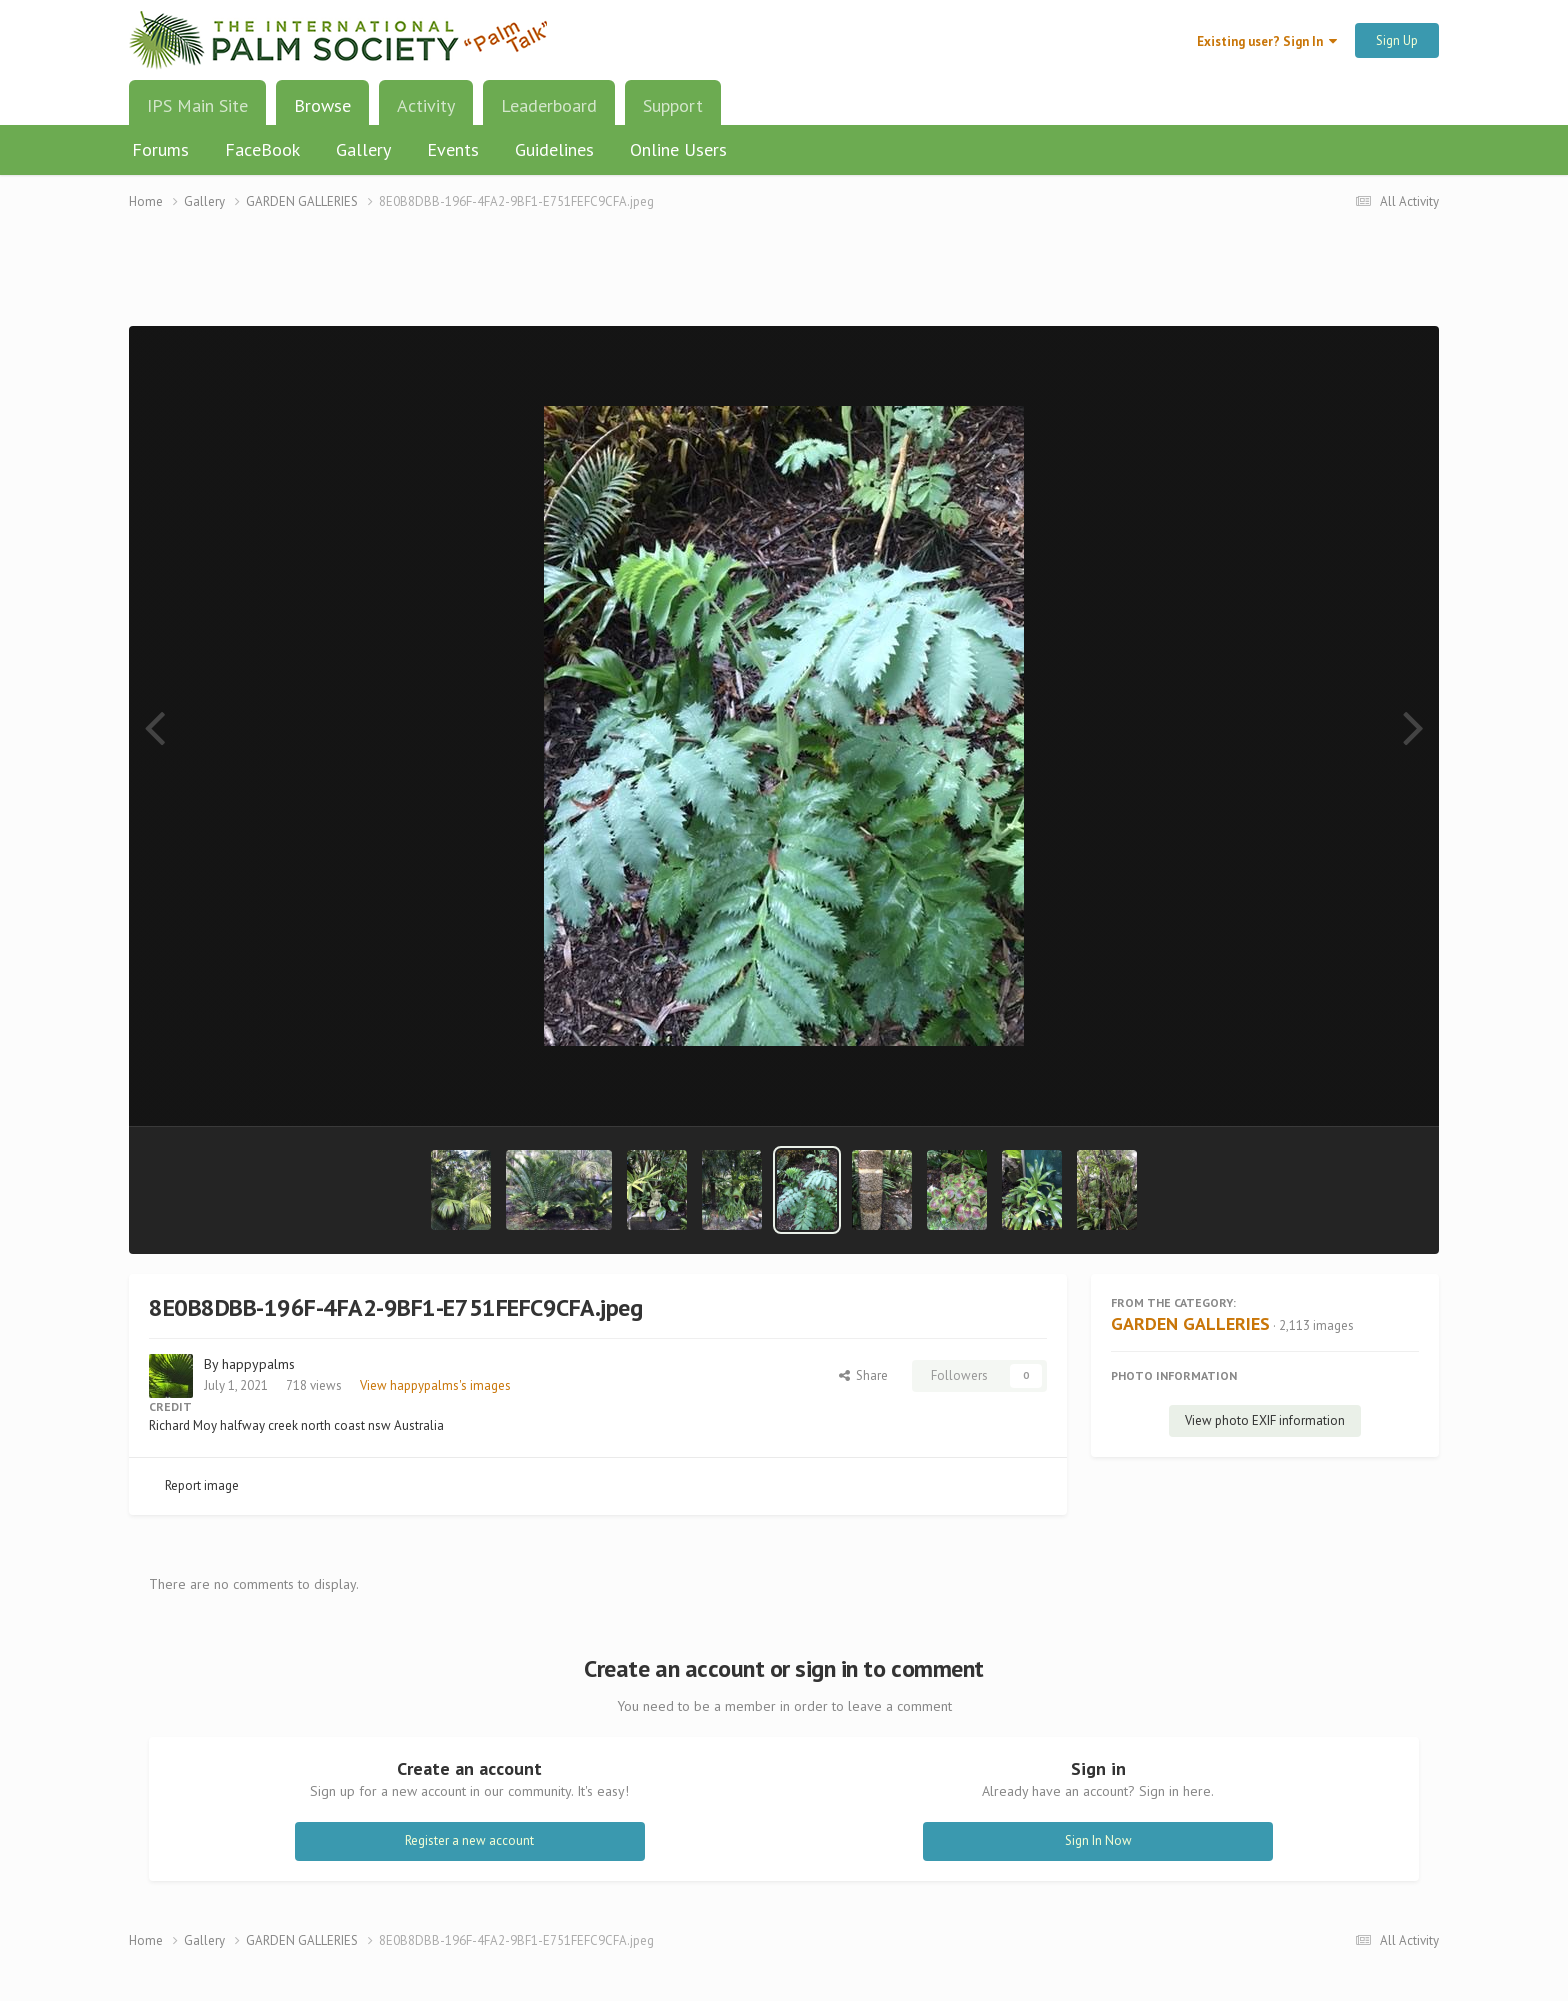  I want to click on Leaderboard, so click(549, 105).